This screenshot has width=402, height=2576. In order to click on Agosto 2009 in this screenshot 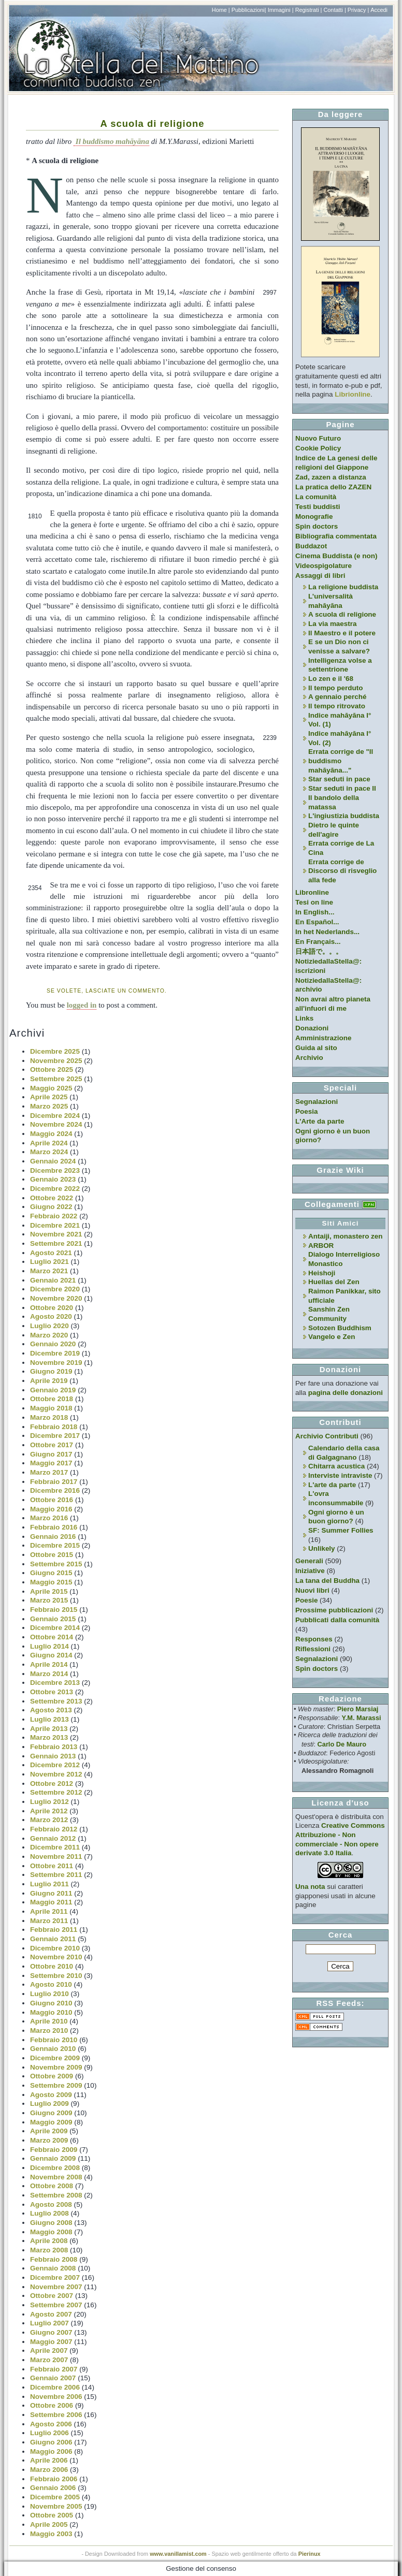, I will do `click(51, 2095)`.